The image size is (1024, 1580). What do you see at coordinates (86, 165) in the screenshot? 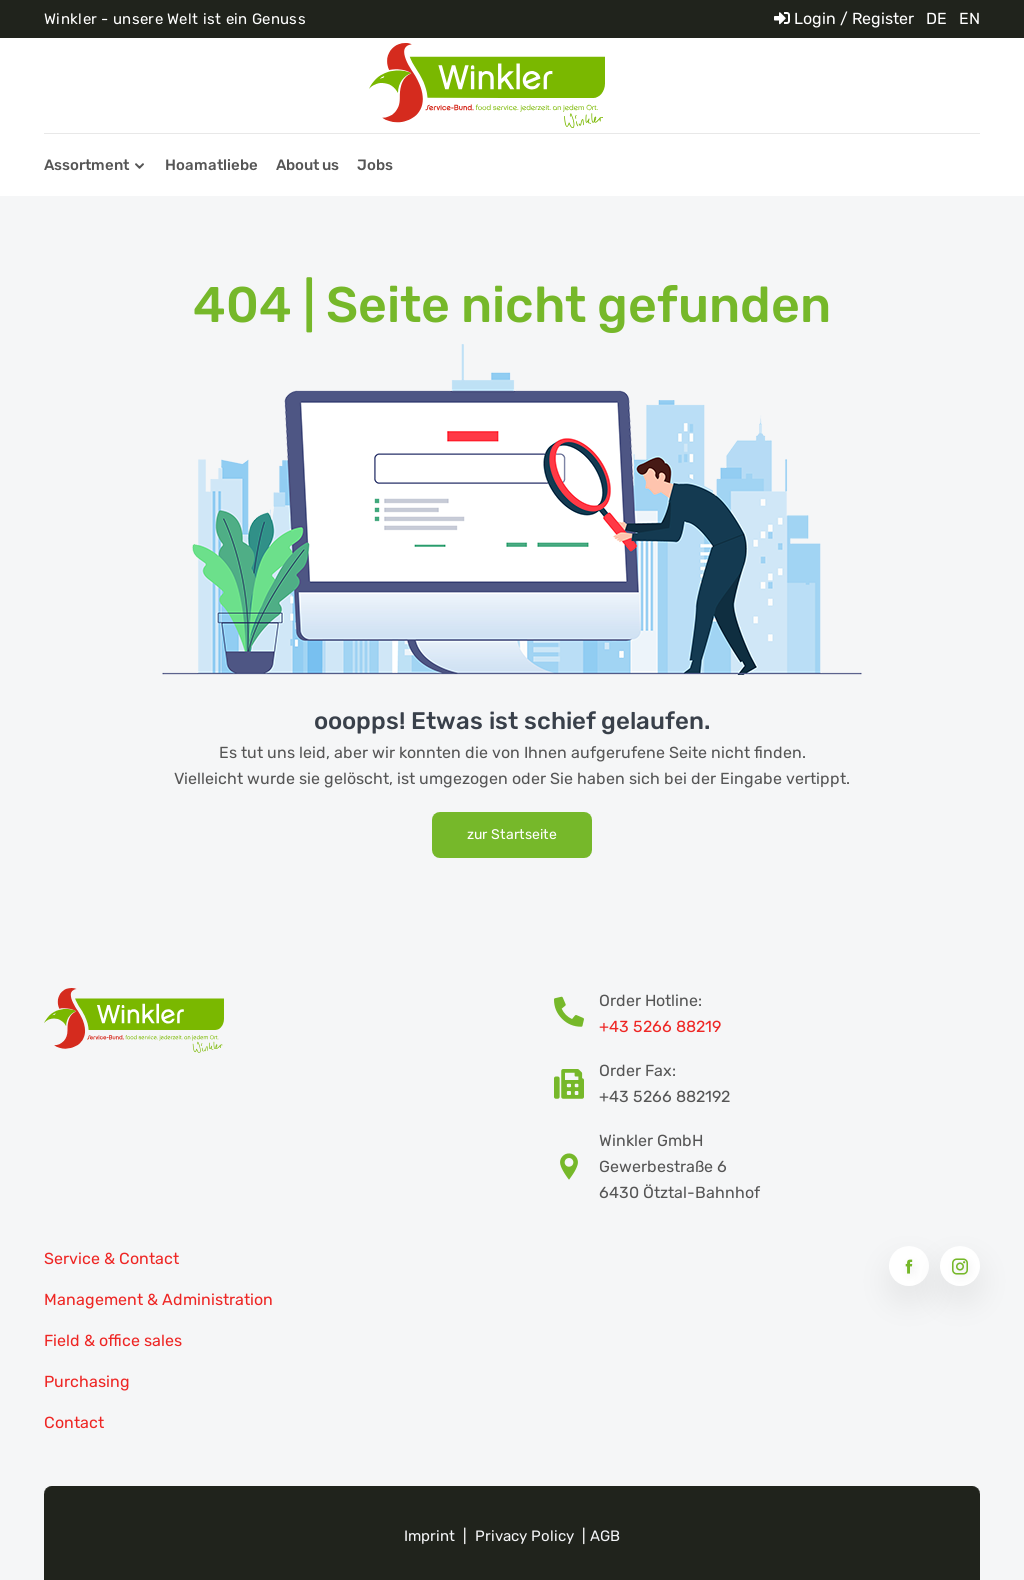
I see `Assortment` at bounding box center [86, 165].